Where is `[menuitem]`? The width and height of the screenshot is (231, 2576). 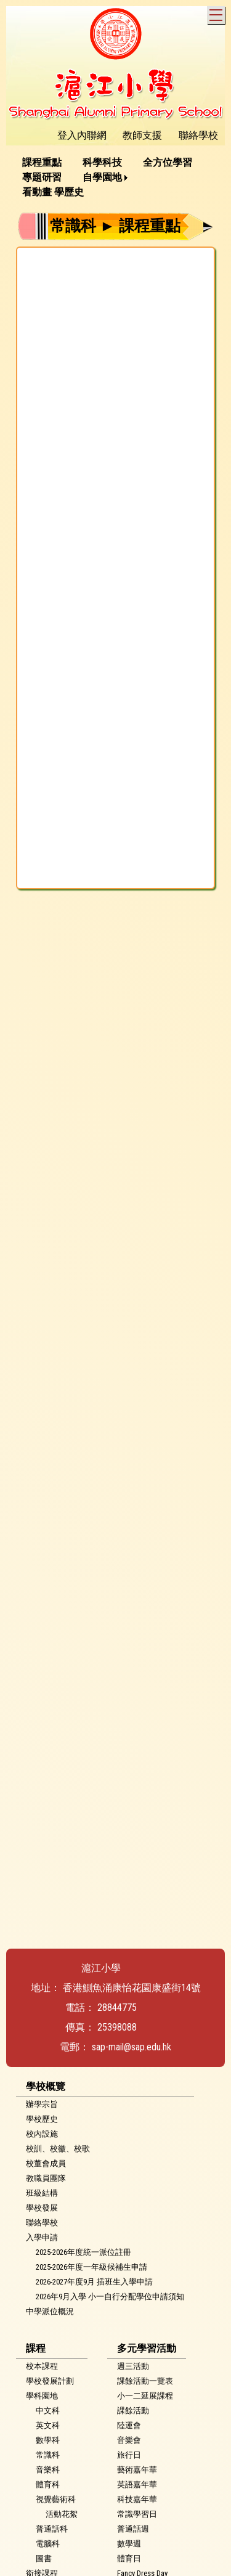 [menuitem] is located at coordinates (46, 162).